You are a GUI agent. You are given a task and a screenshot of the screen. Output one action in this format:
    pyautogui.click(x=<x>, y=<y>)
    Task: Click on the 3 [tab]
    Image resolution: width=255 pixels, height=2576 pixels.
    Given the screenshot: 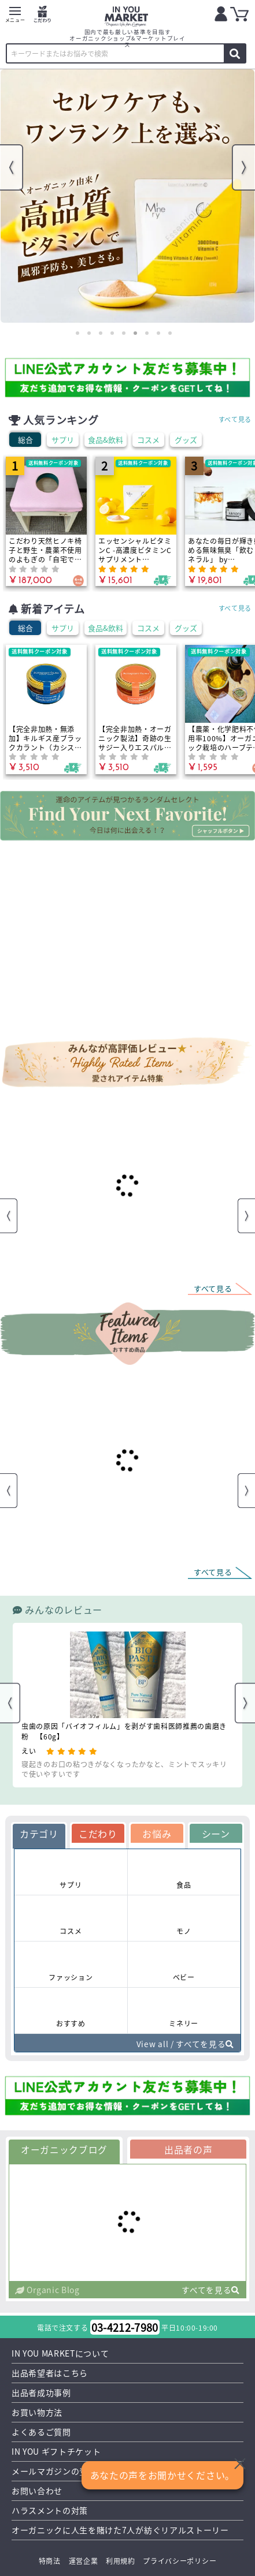 What is the action you would take?
    pyautogui.click(x=100, y=333)
    